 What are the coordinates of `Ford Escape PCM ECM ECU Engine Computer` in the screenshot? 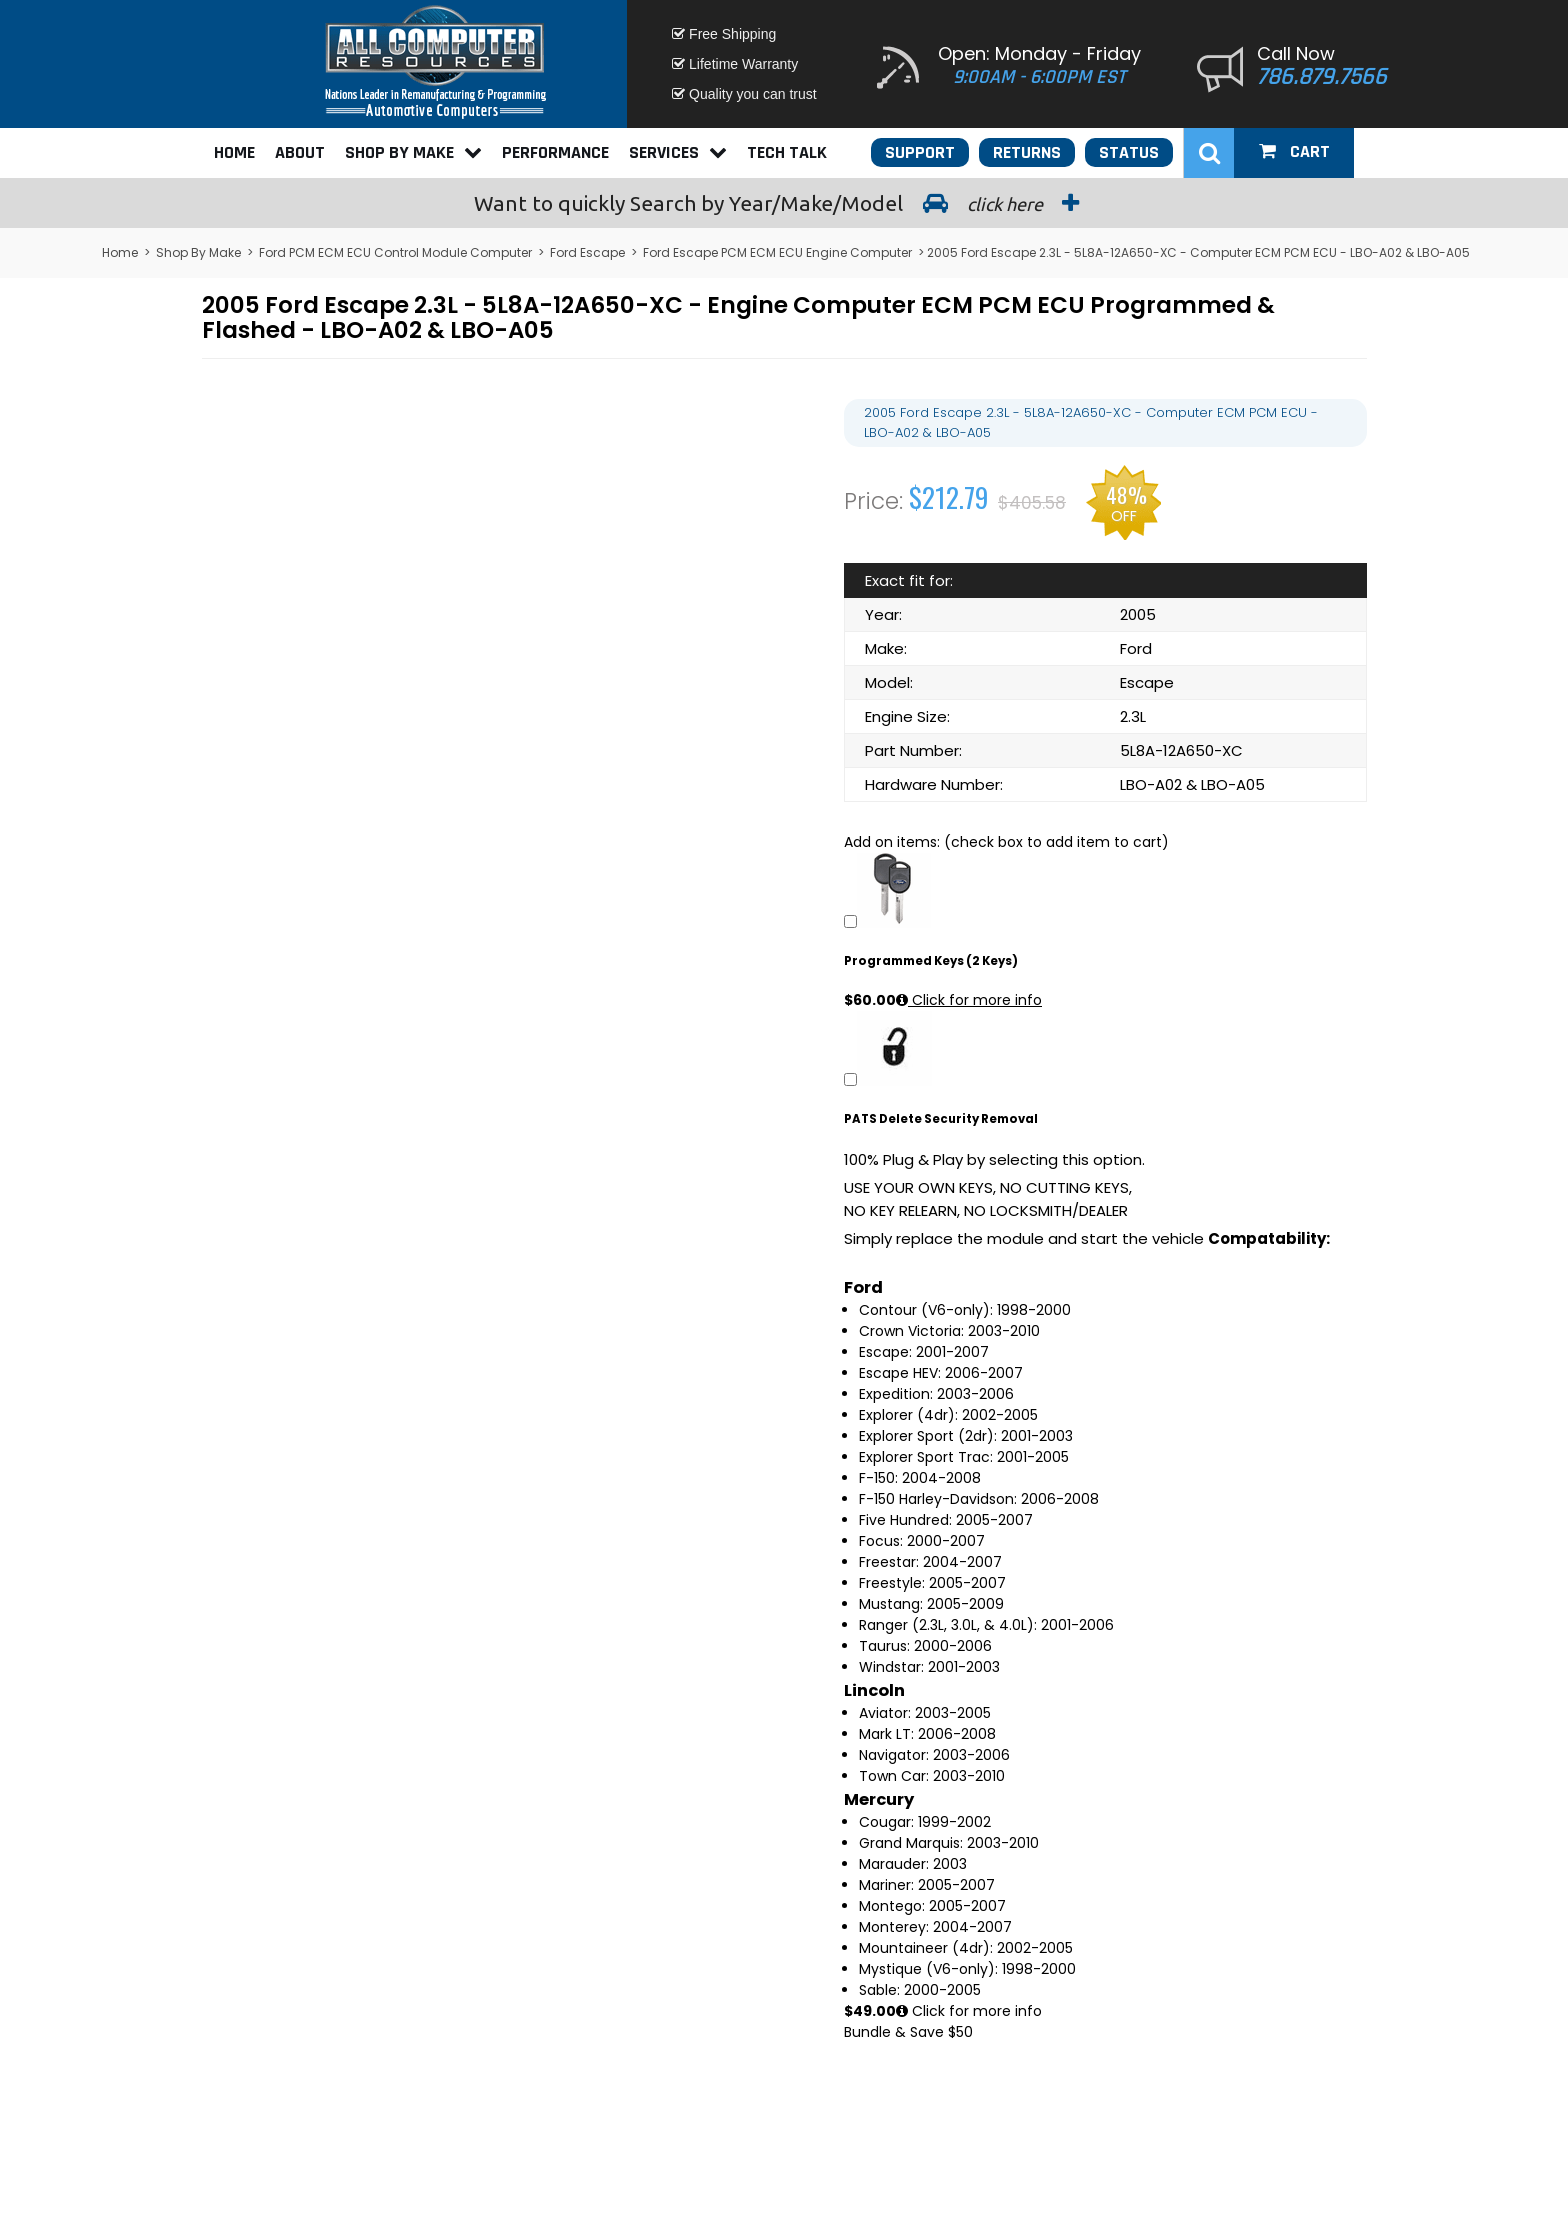 It's located at (777, 252).